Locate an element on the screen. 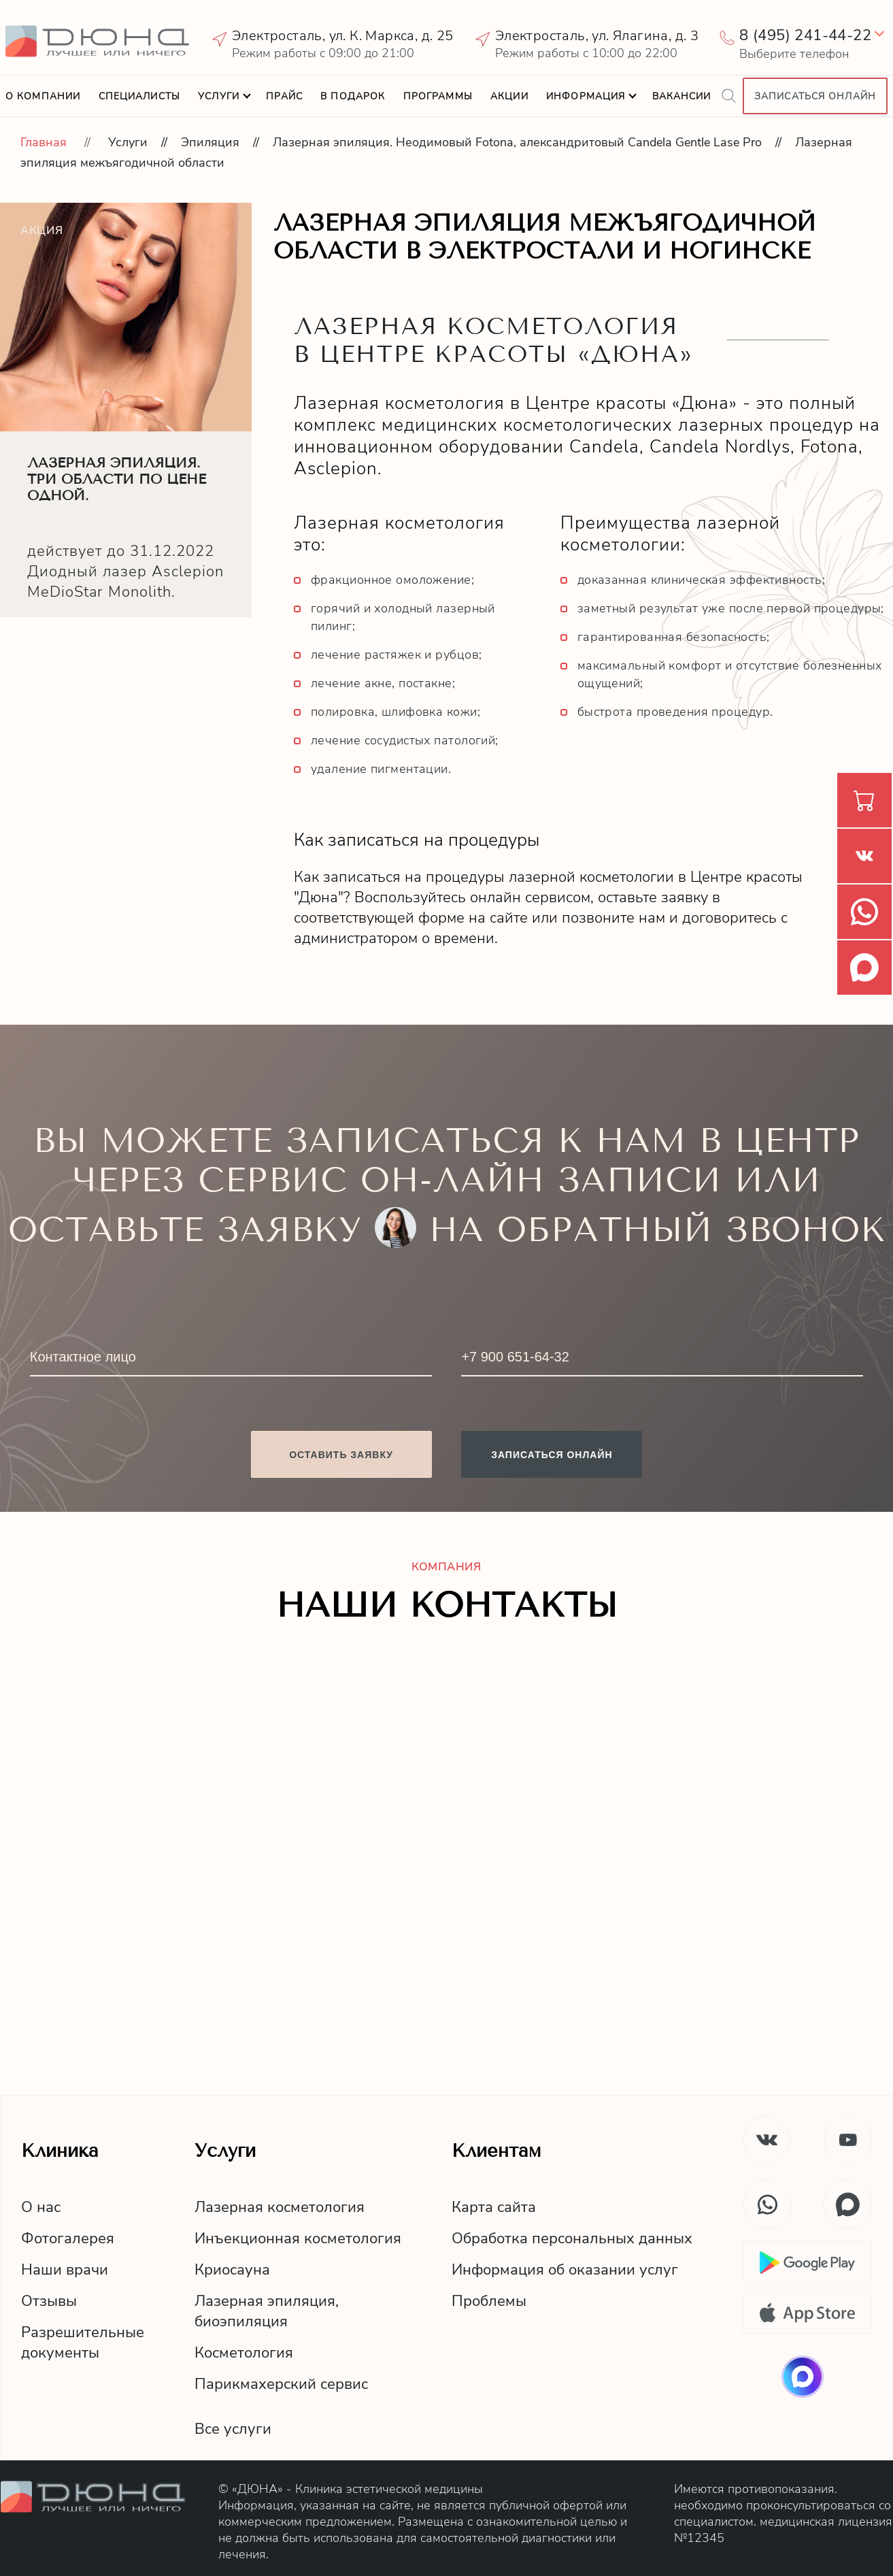  Криосауна is located at coordinates (232, 2270).